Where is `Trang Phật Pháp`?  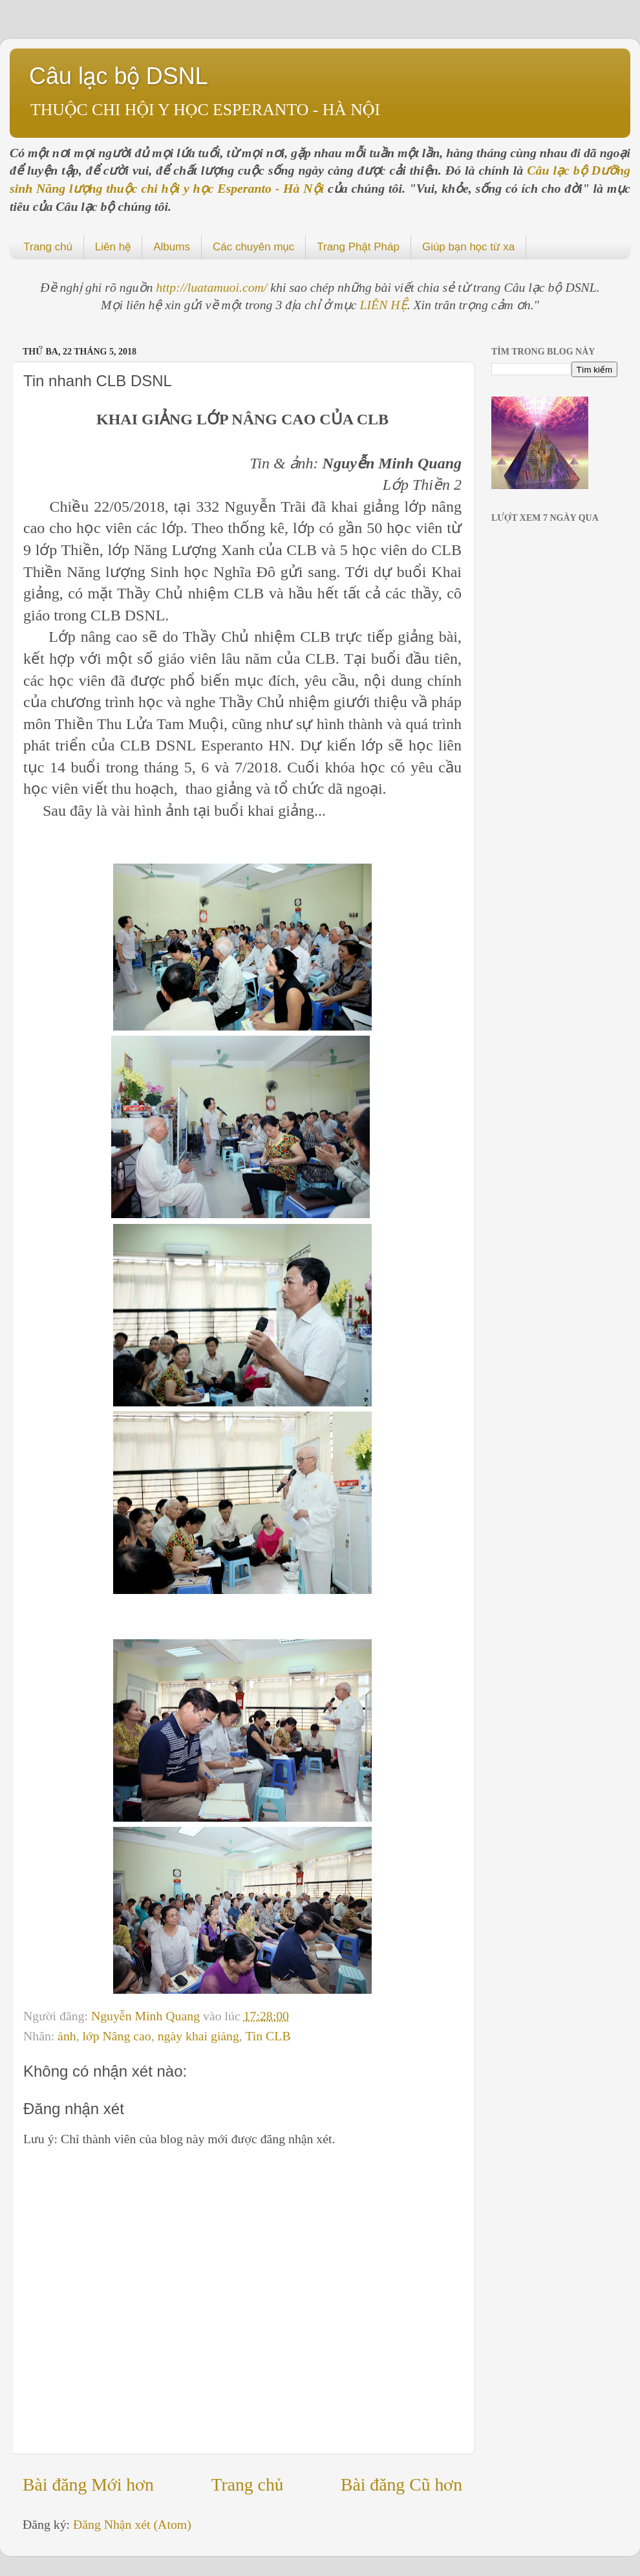 Trang Phật Pháp is located at coordinates (358, 247).